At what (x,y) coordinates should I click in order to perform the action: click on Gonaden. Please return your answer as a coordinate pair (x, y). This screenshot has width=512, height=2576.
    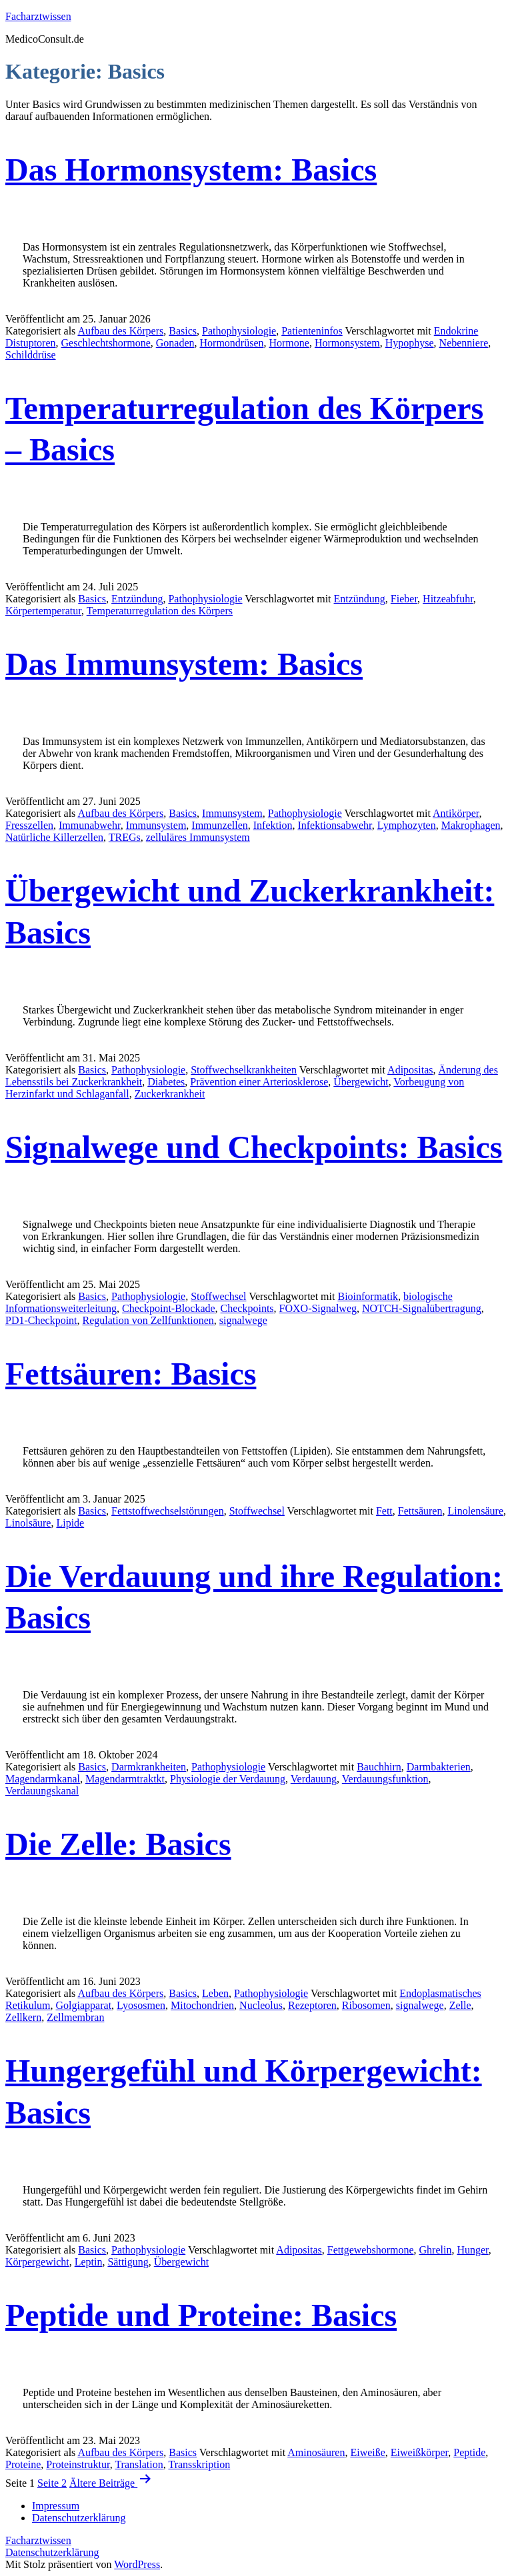
    Looking at the image, I should click on (175, 342).